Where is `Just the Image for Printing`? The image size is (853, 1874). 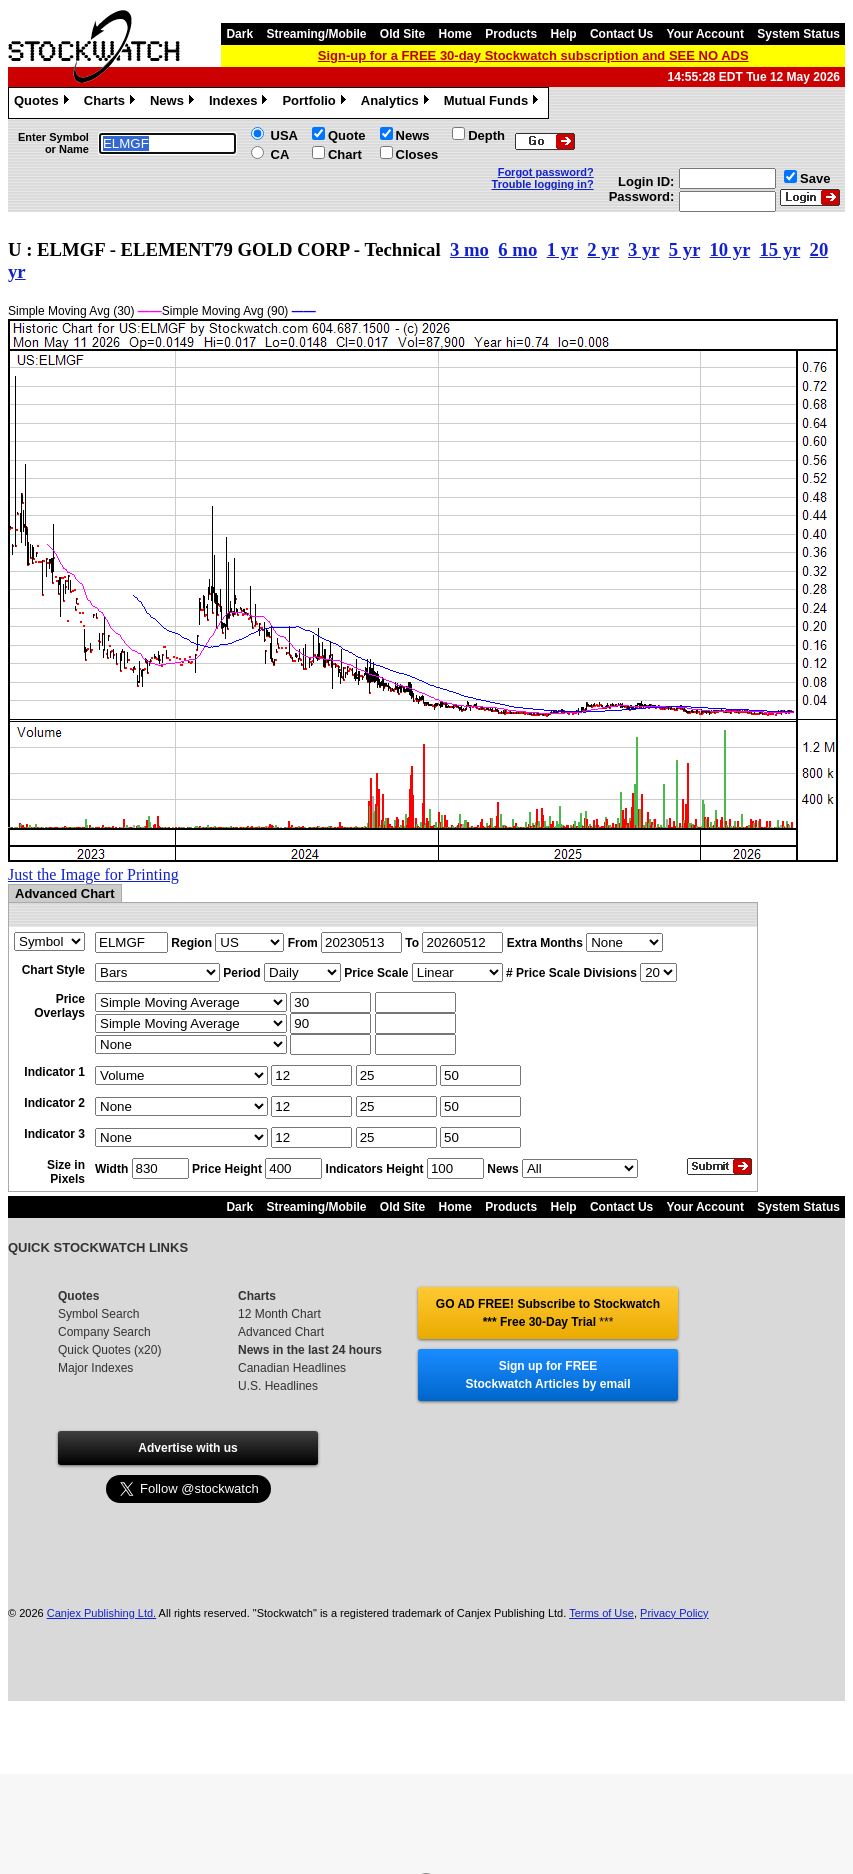
Just the Image for Printing is located at coordinates (93, 874).